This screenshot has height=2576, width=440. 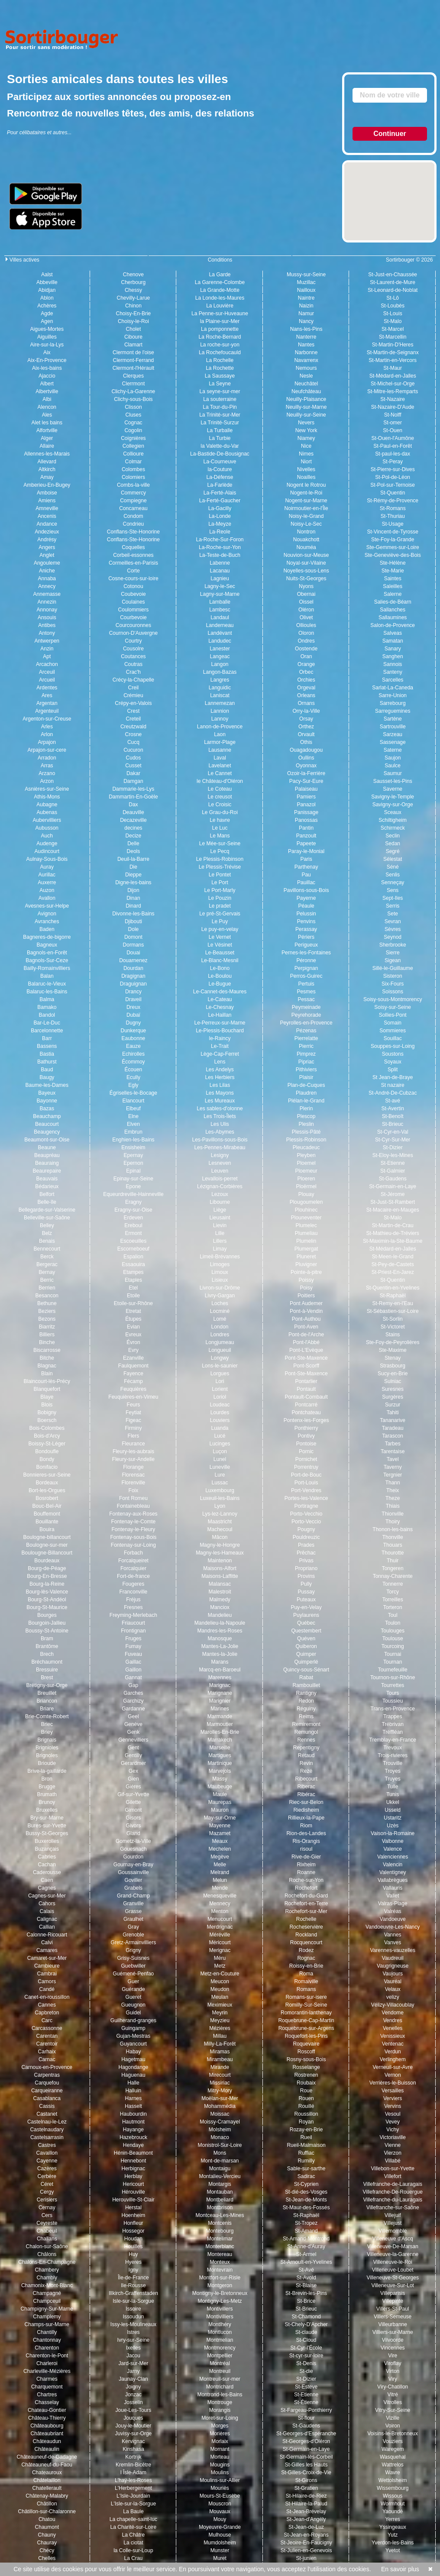 What do you see at coordinates (393, 1779) in the screenshot?
I see `Truyes` at bounding box center [393, 1779].